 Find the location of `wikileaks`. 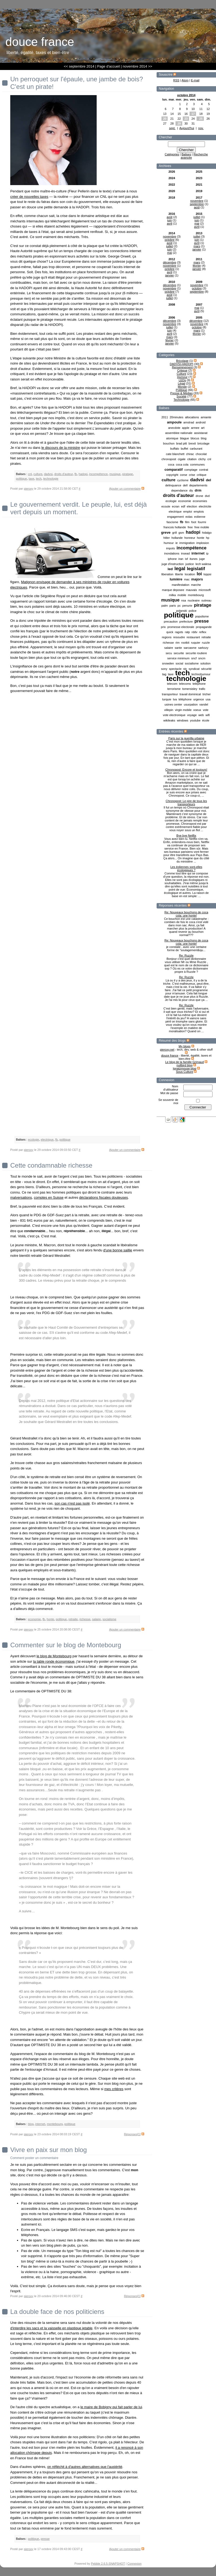

wikileaks is located at coordinates (169, 720).